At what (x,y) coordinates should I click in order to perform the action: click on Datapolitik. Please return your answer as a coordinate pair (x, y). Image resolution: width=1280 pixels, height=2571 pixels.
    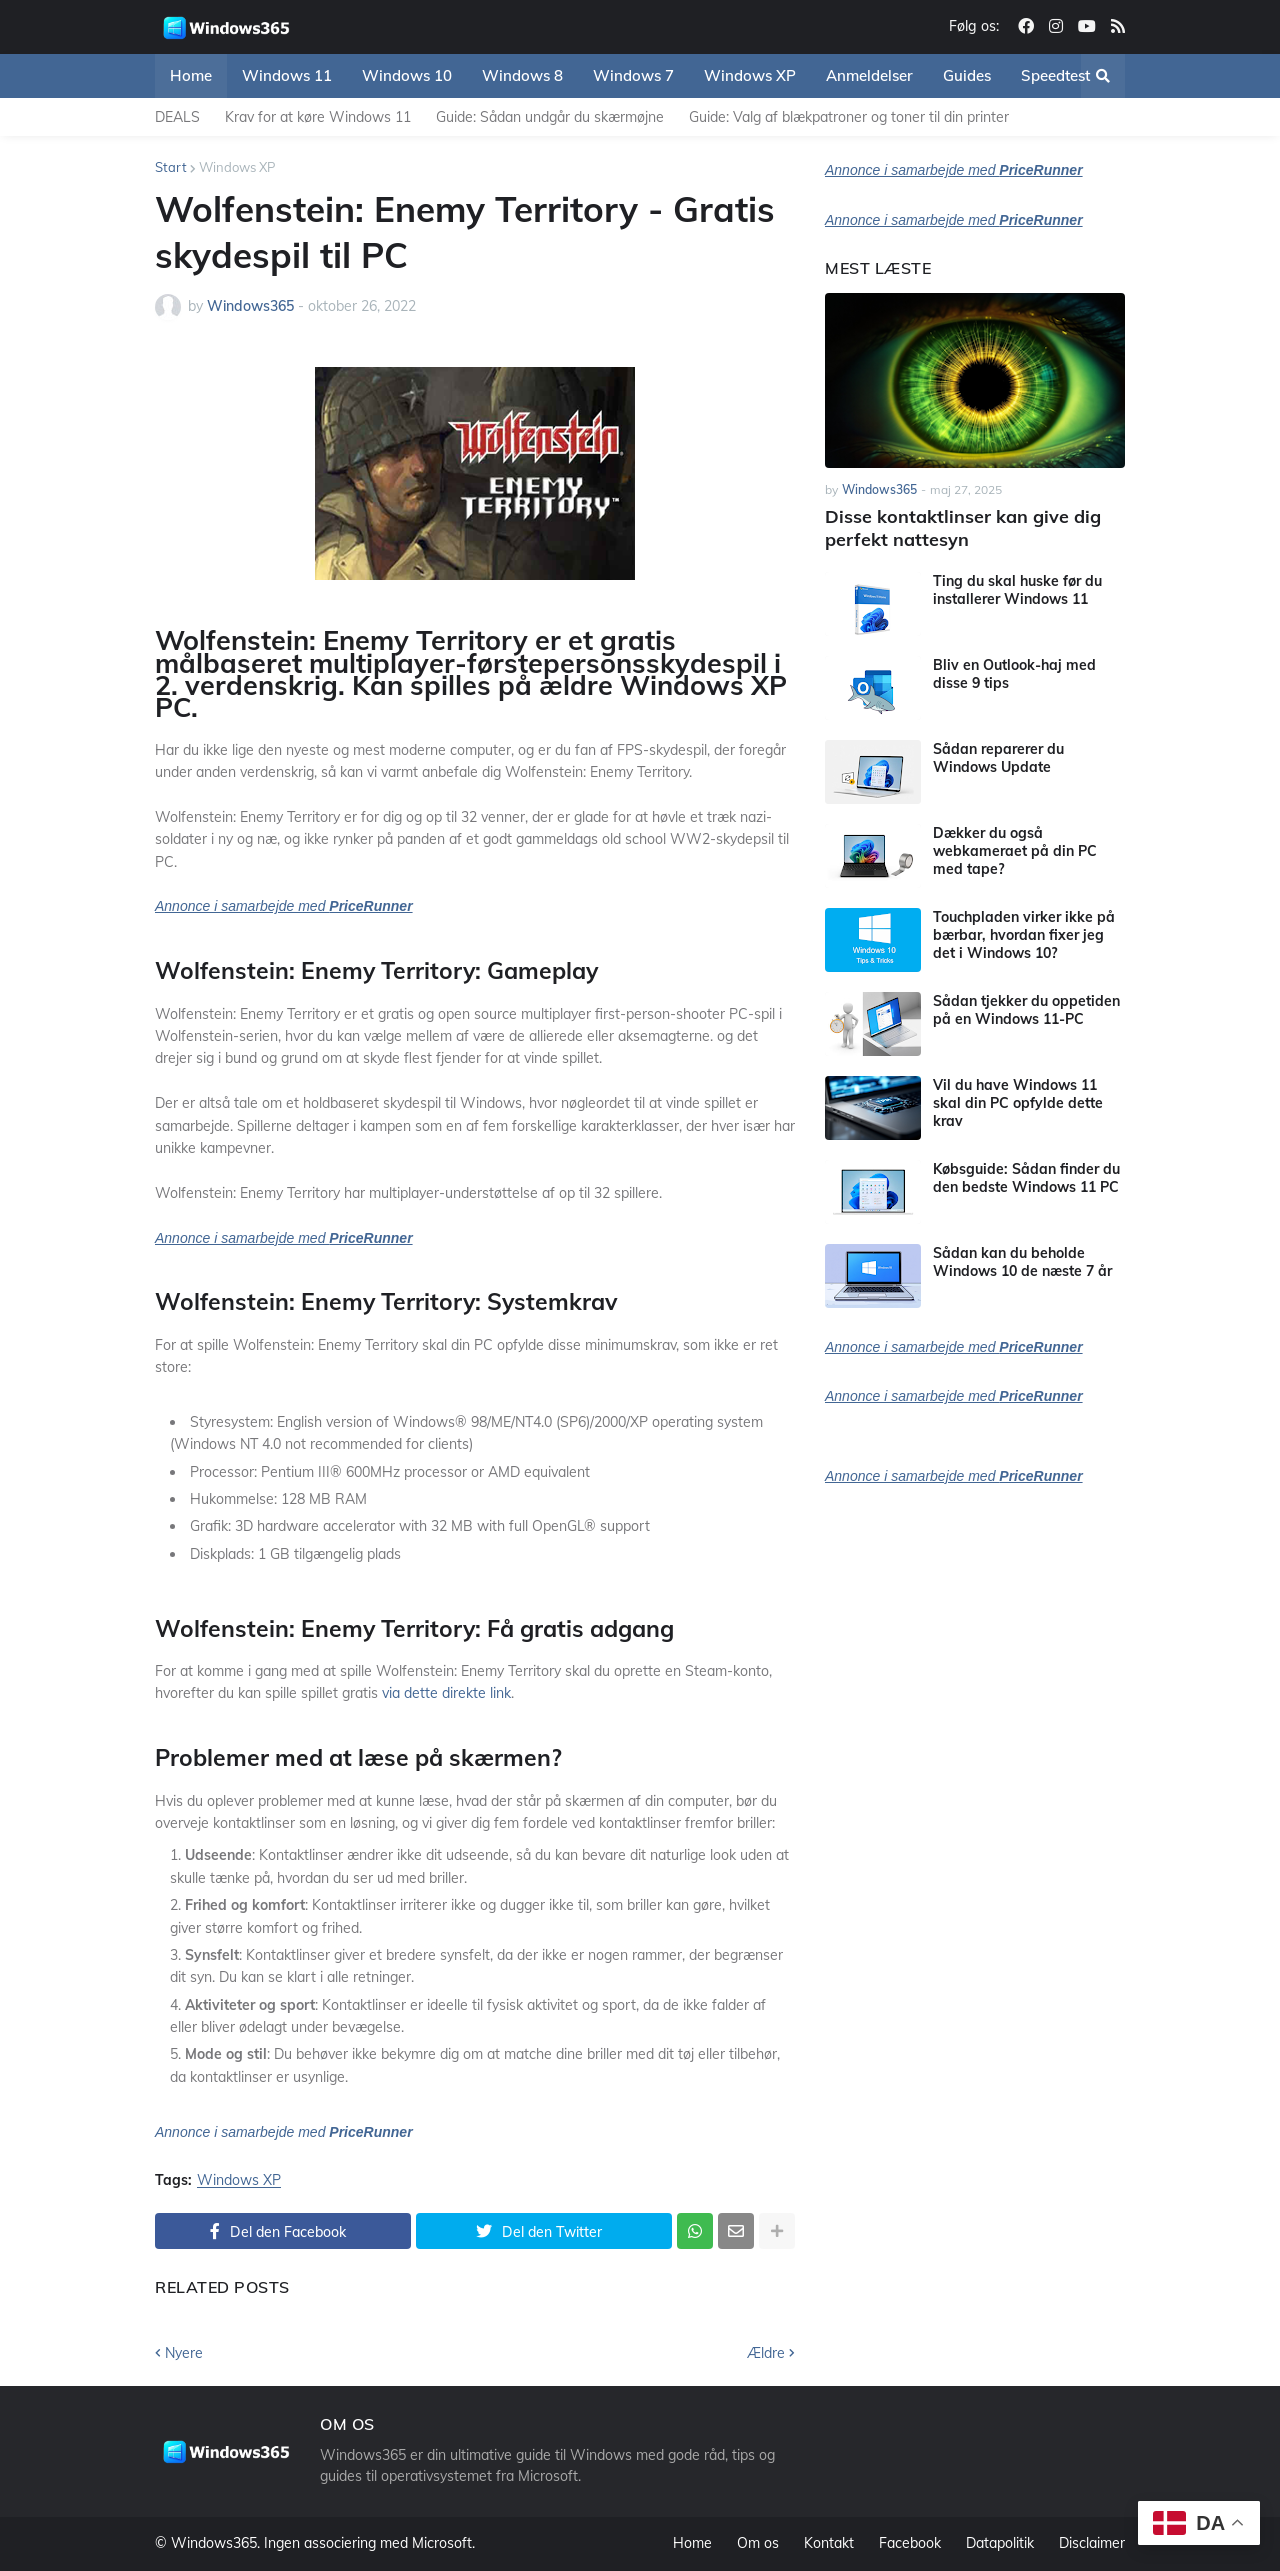
    Looking at the image, I should click on (1000, 2543).